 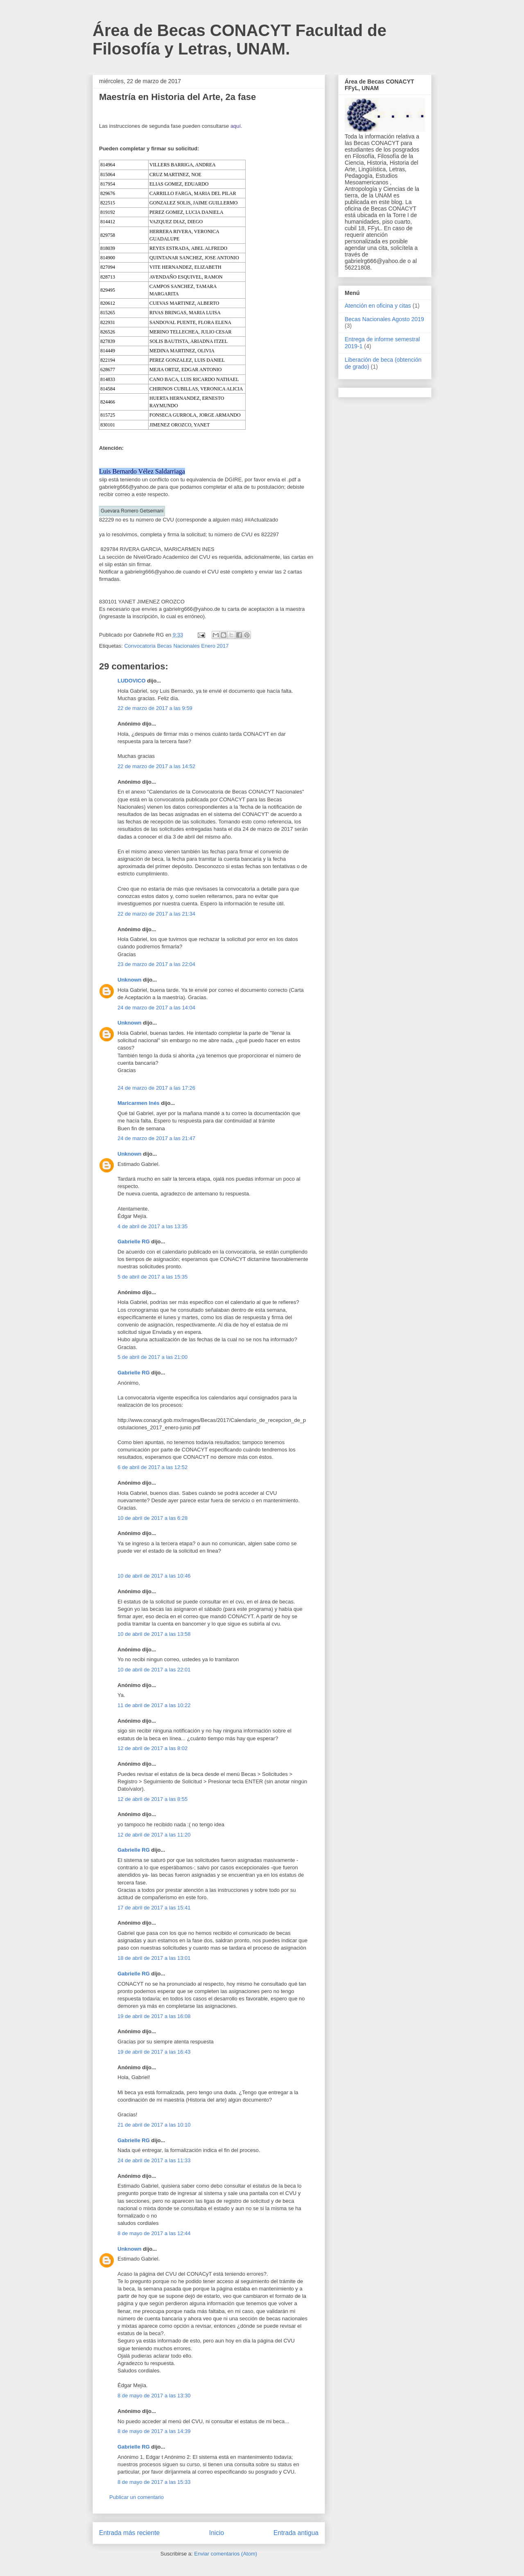 What do you see at coordinates (152, 1226) in the screenshot?
I see `4 de abril de 2017 a las 13:35` at bounding box center [152, 1226].